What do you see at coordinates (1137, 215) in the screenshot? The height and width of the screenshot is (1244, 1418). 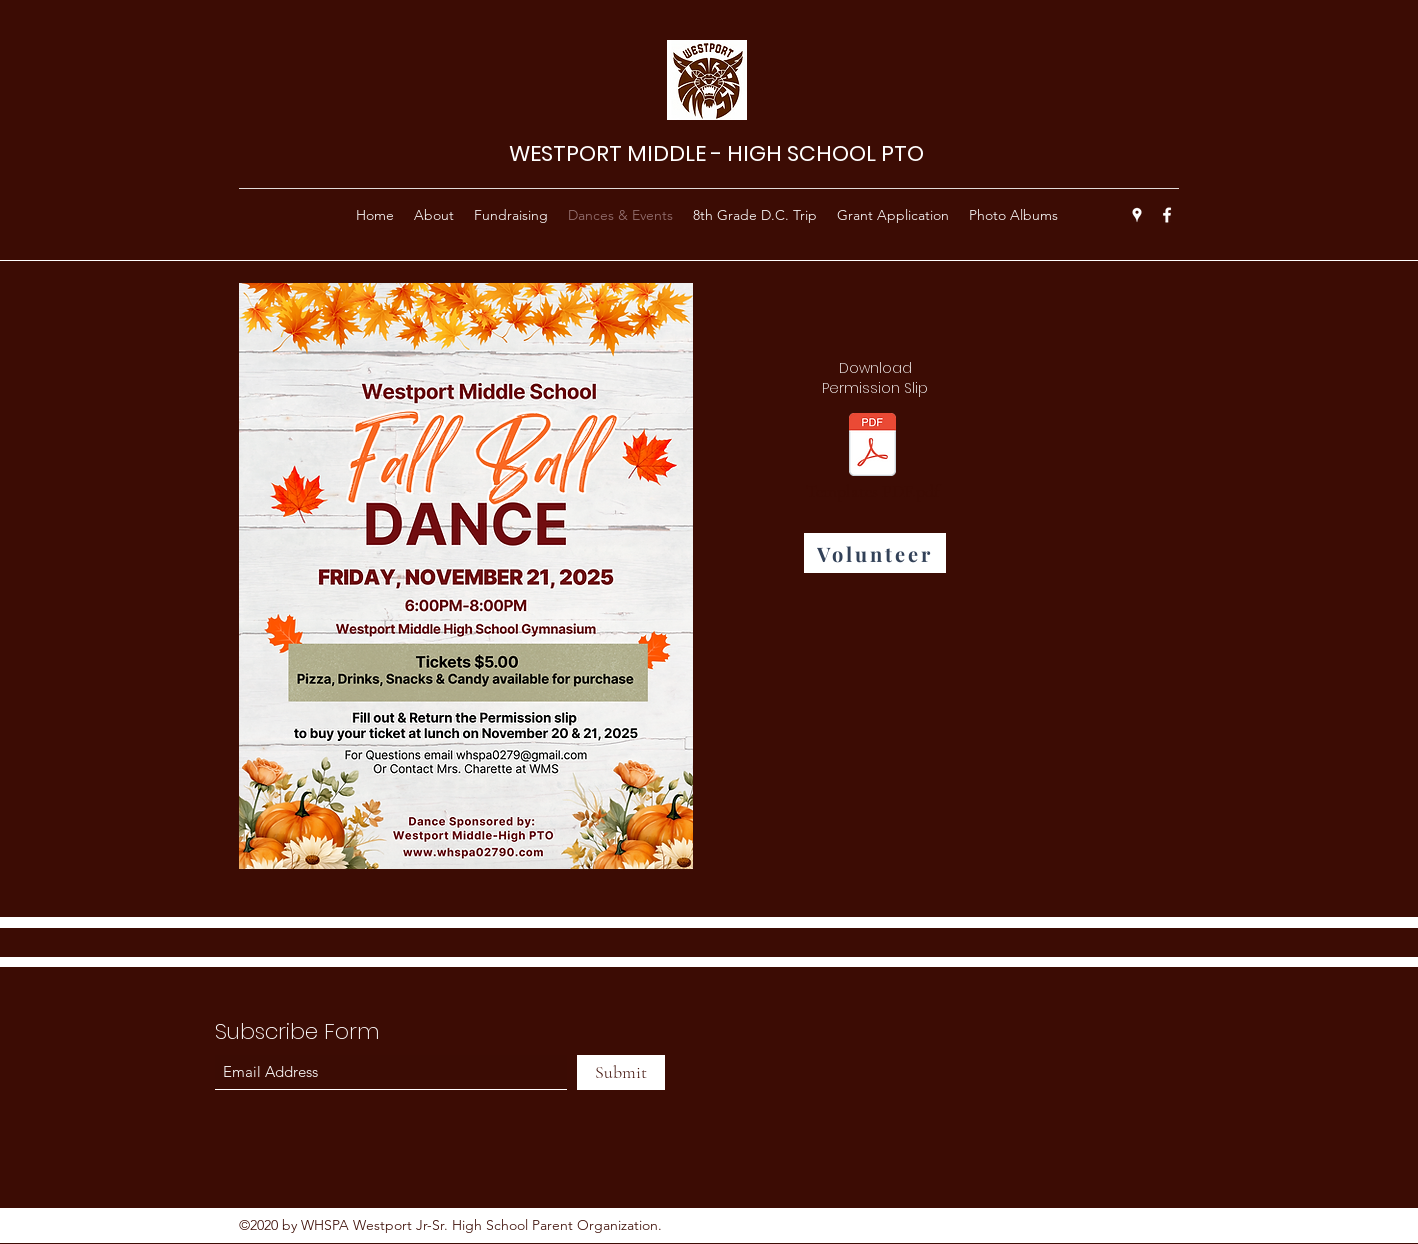 I see `[Google Places]` at bounding box center [1137, 215].